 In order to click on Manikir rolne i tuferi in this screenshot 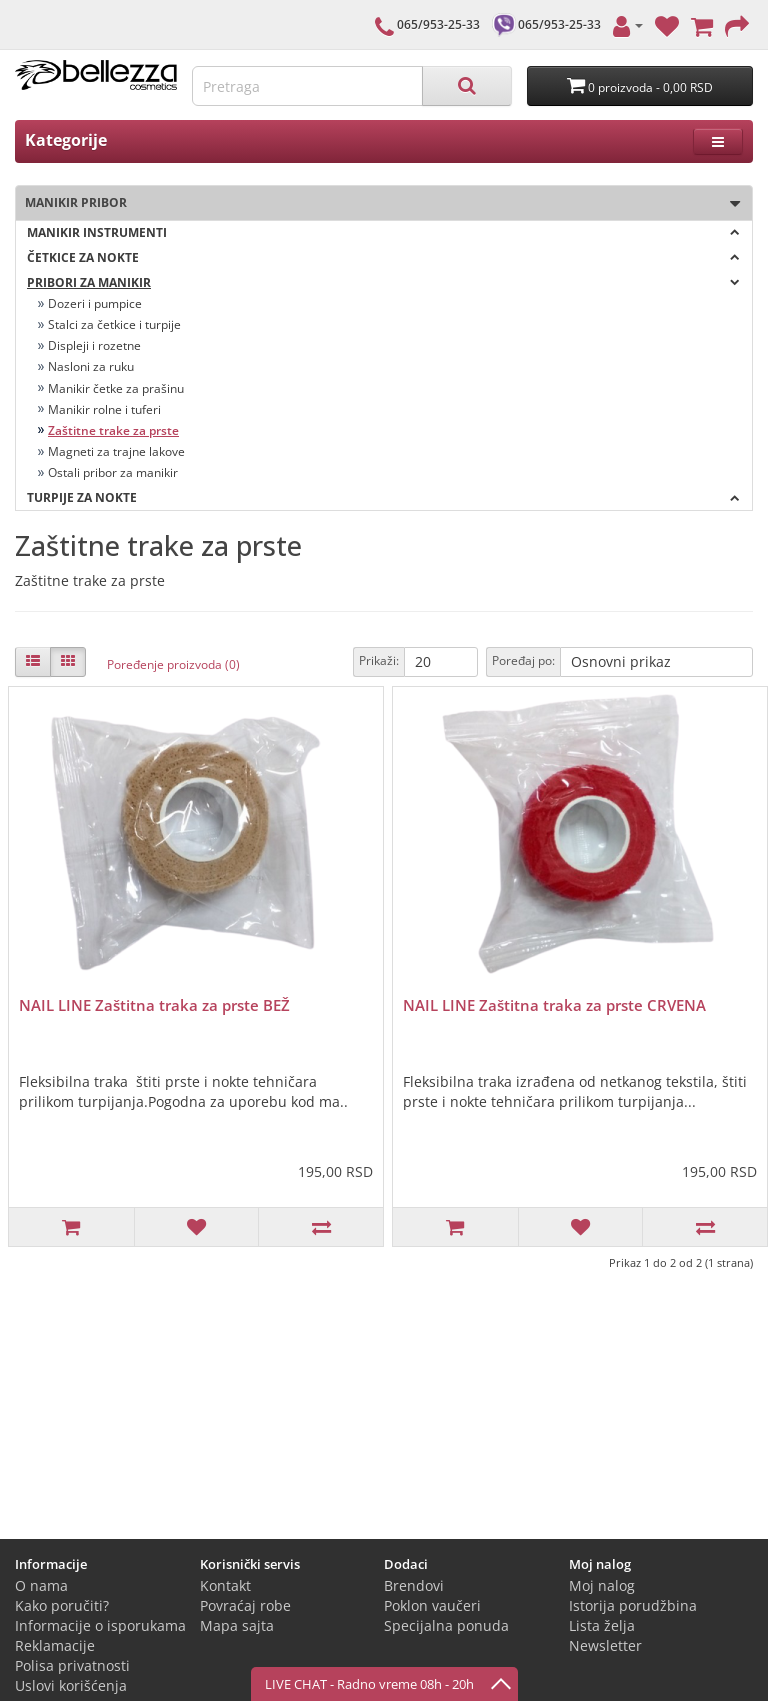, I will do `click(104, 409)`.